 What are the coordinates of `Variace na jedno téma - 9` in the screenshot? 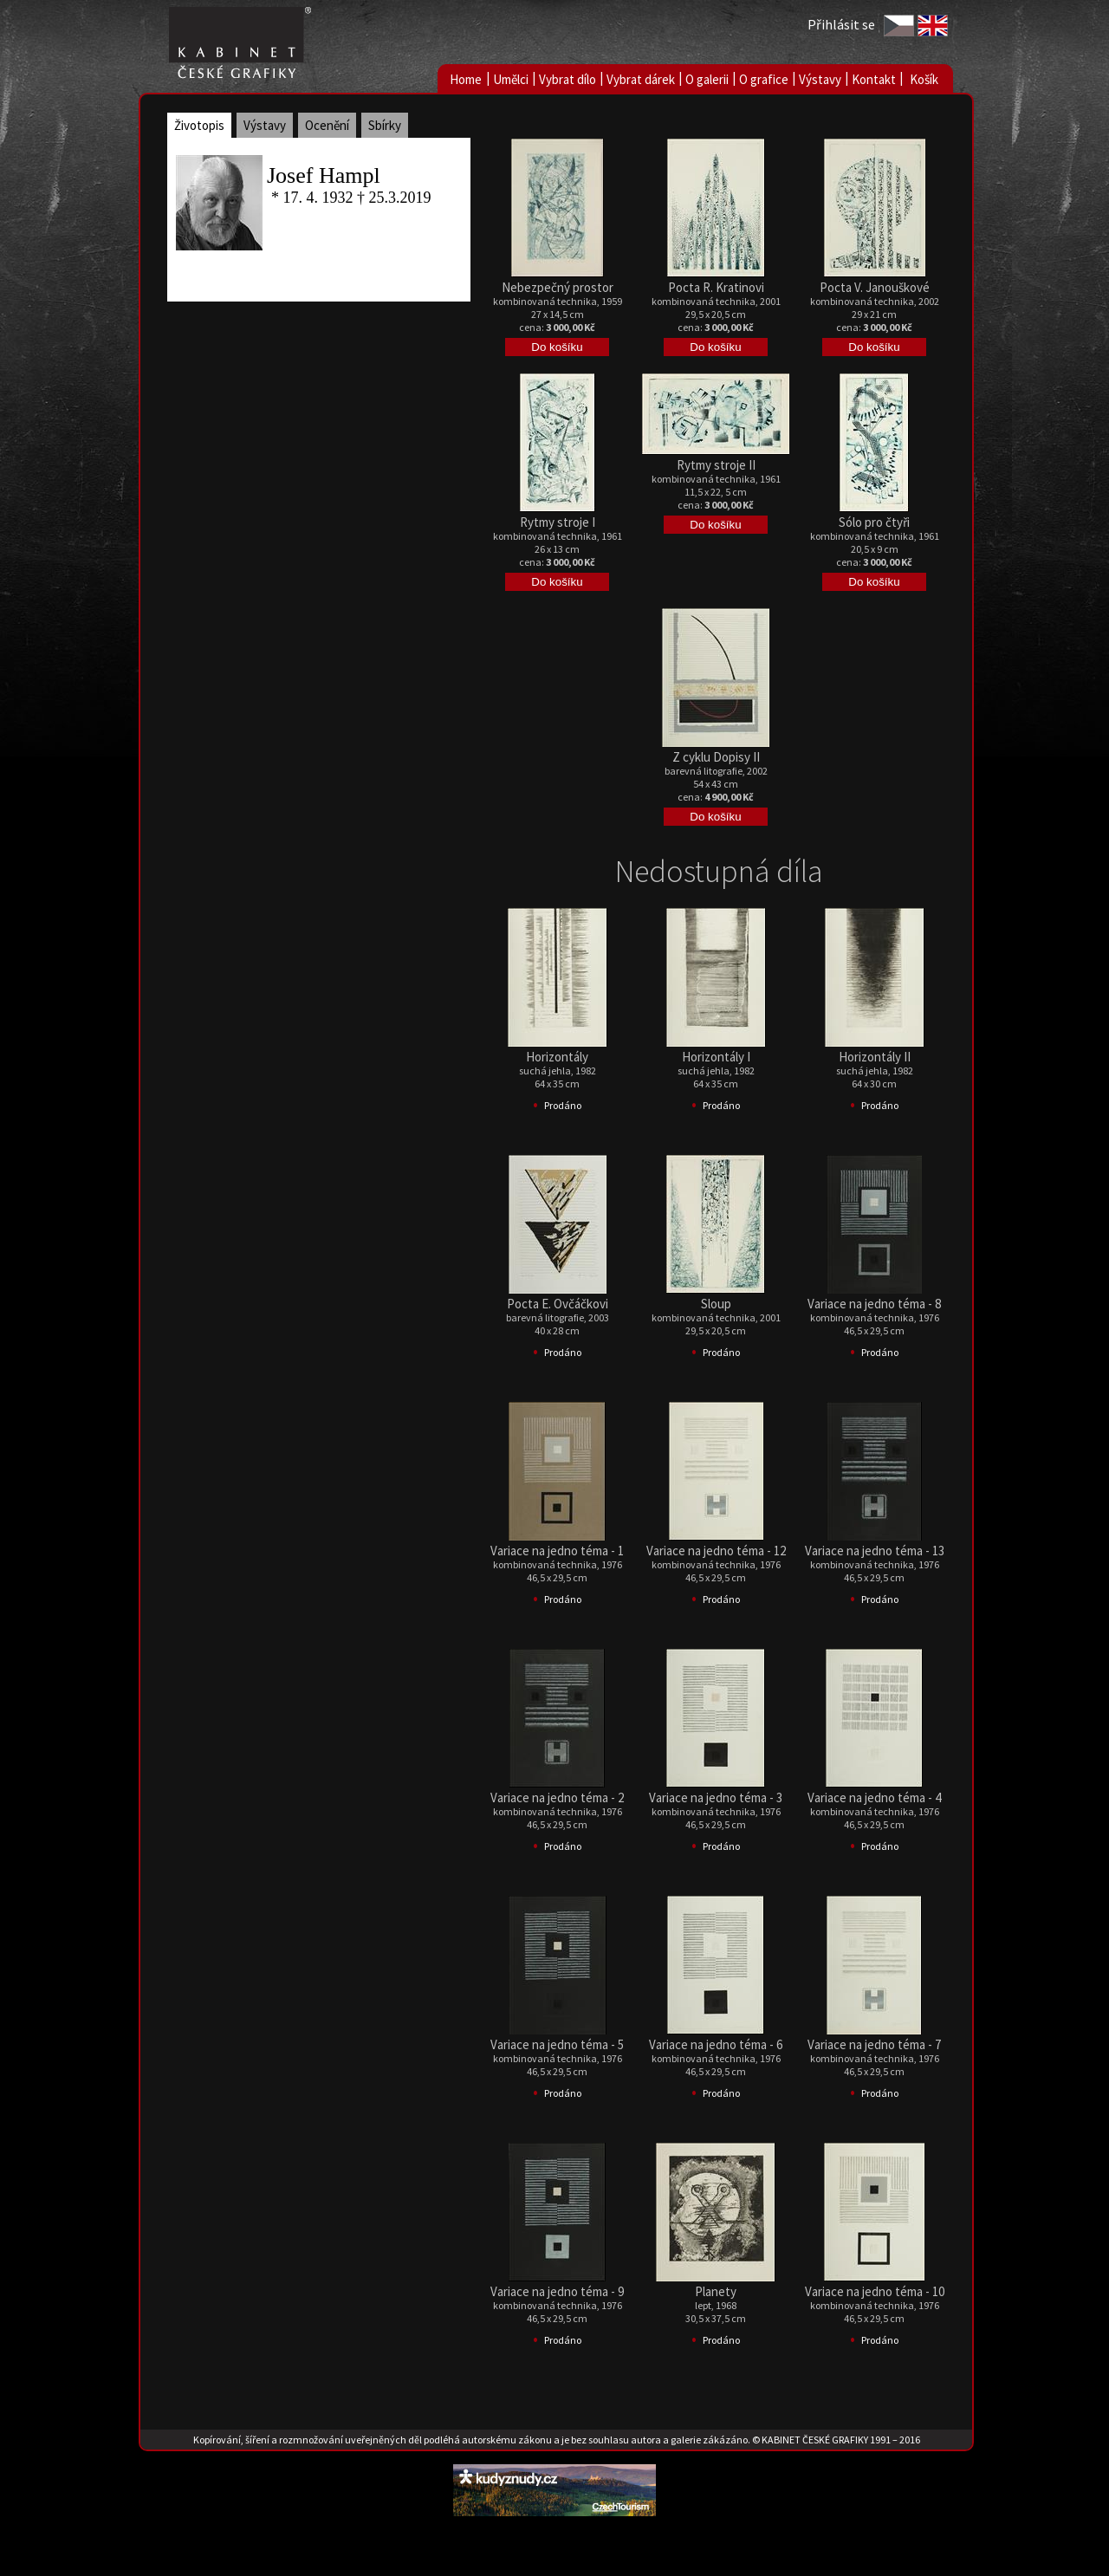 It's located at (557, 2291).